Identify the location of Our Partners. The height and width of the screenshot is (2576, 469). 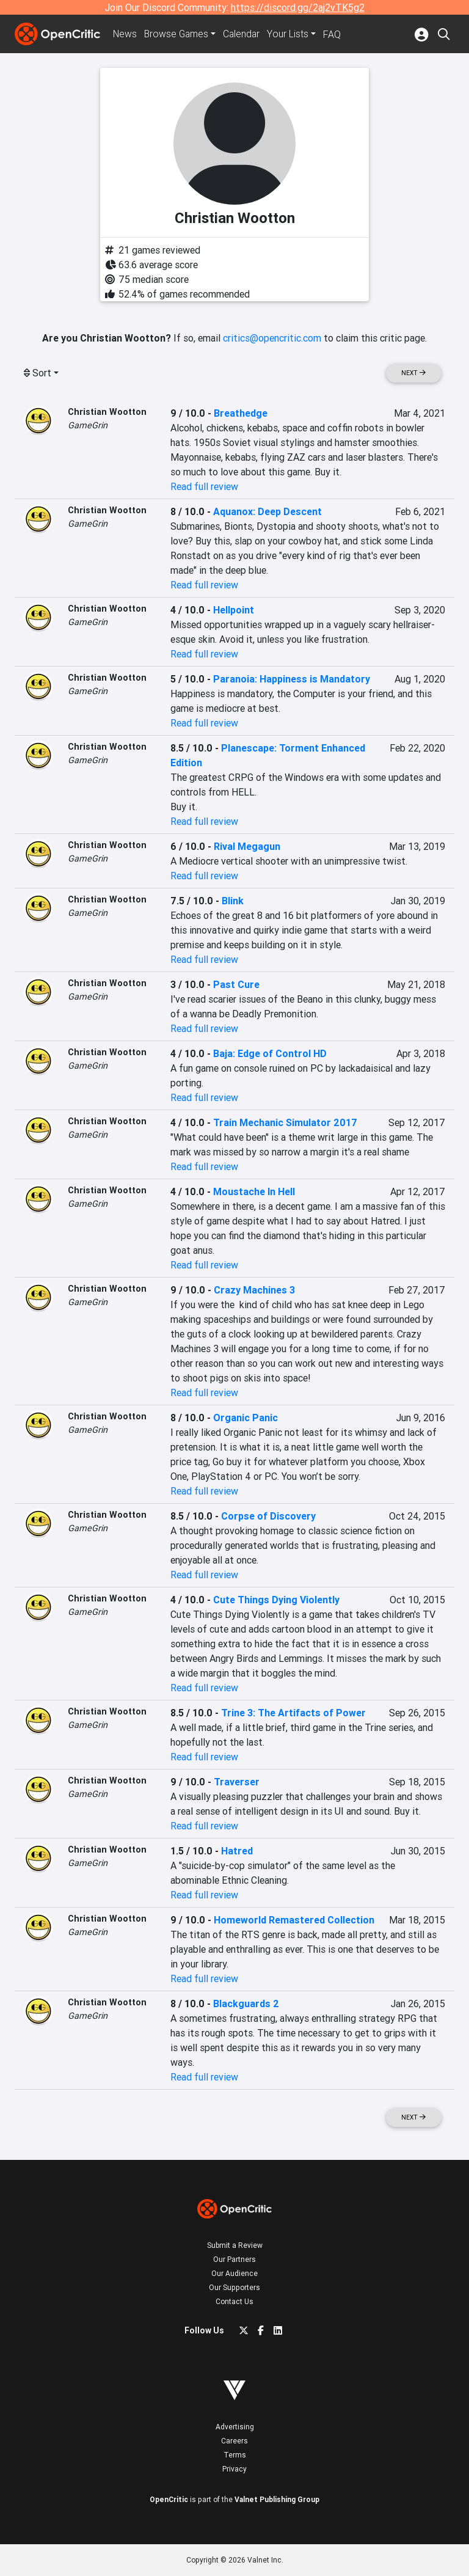
(234, 2259).